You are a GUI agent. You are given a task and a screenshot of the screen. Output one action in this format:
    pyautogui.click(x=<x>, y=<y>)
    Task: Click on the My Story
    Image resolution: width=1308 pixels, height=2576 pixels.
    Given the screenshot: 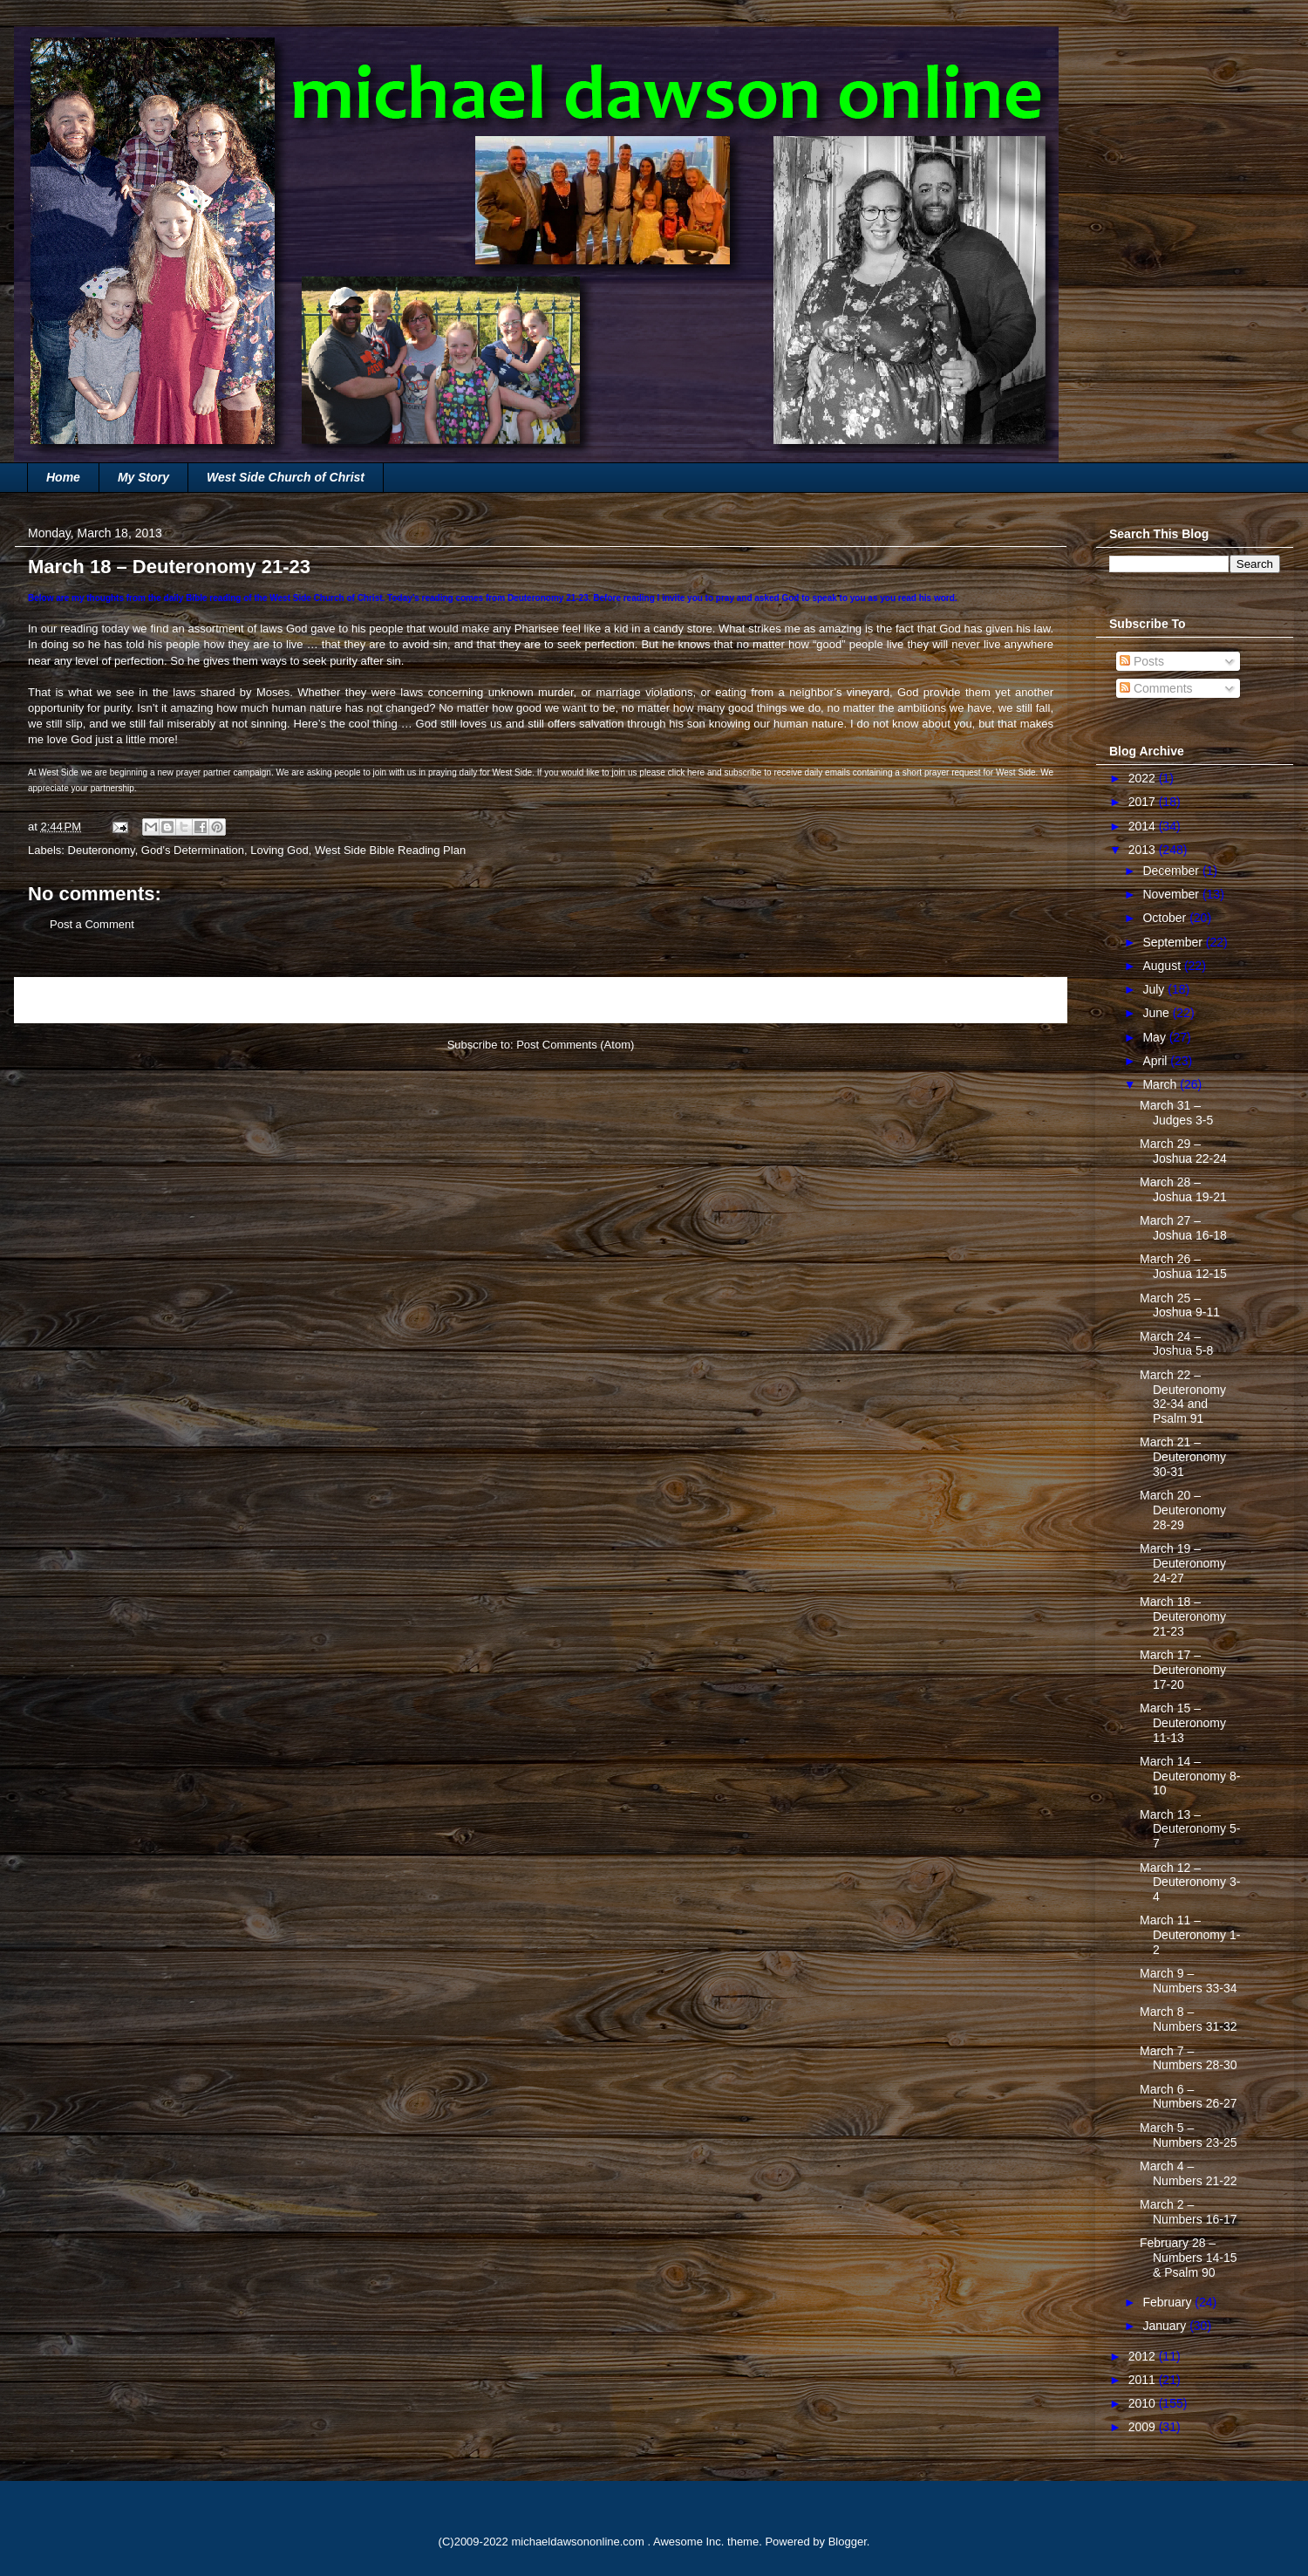 What is the action you would take?
    pyautogui.click(x=143, y=477)
    